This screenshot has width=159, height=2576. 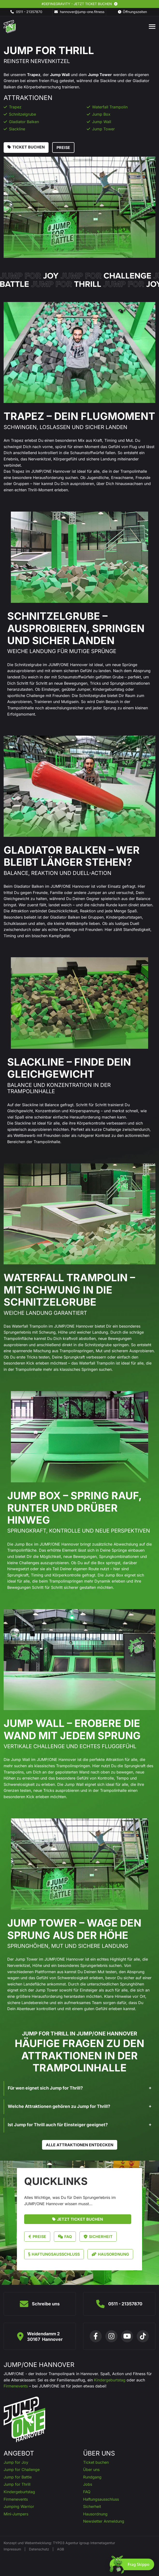 What do you see at coordinates (16, 2462) in the screenshot?
I see `Jump for Joy` at bounding box center [16, 2462].